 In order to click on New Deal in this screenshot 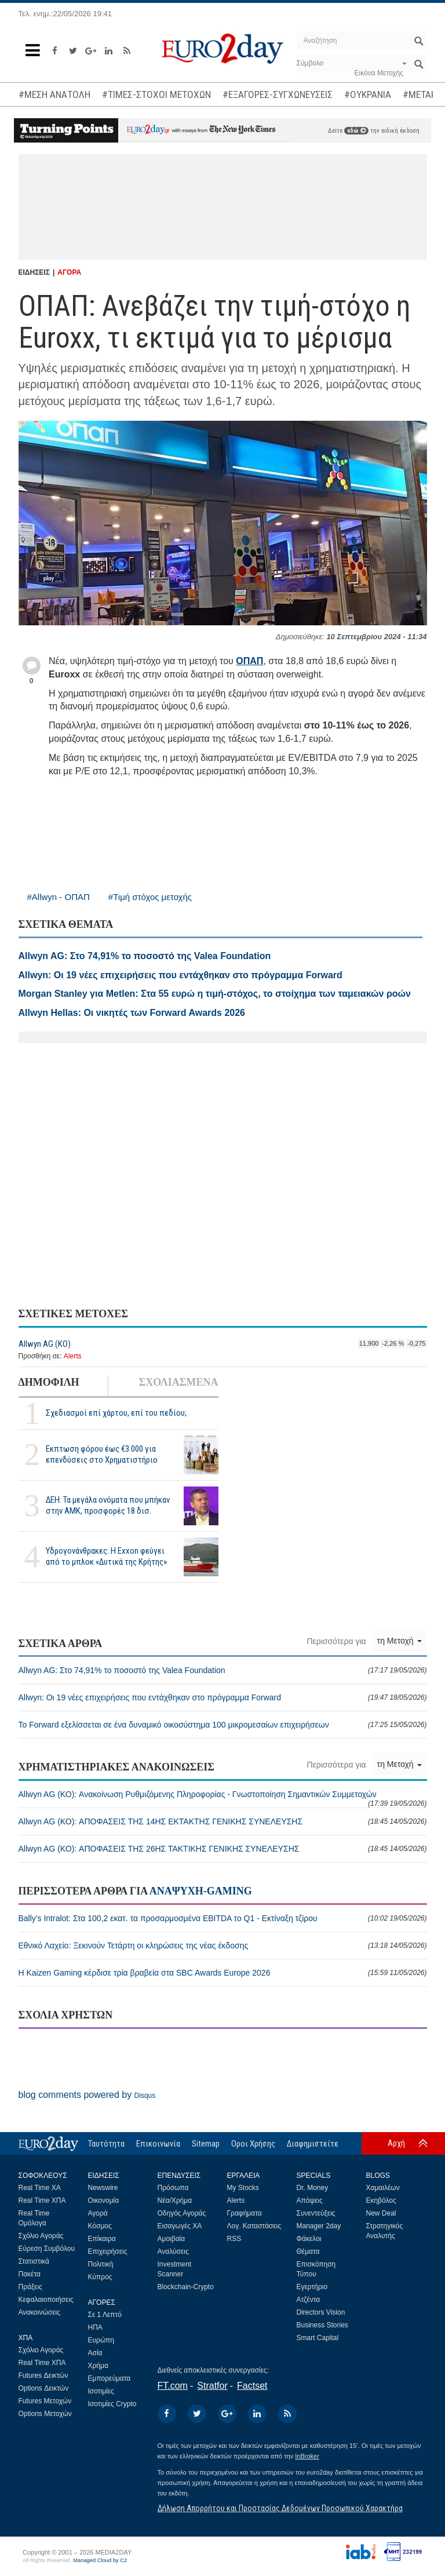, I will do `click(381, 2213)`.